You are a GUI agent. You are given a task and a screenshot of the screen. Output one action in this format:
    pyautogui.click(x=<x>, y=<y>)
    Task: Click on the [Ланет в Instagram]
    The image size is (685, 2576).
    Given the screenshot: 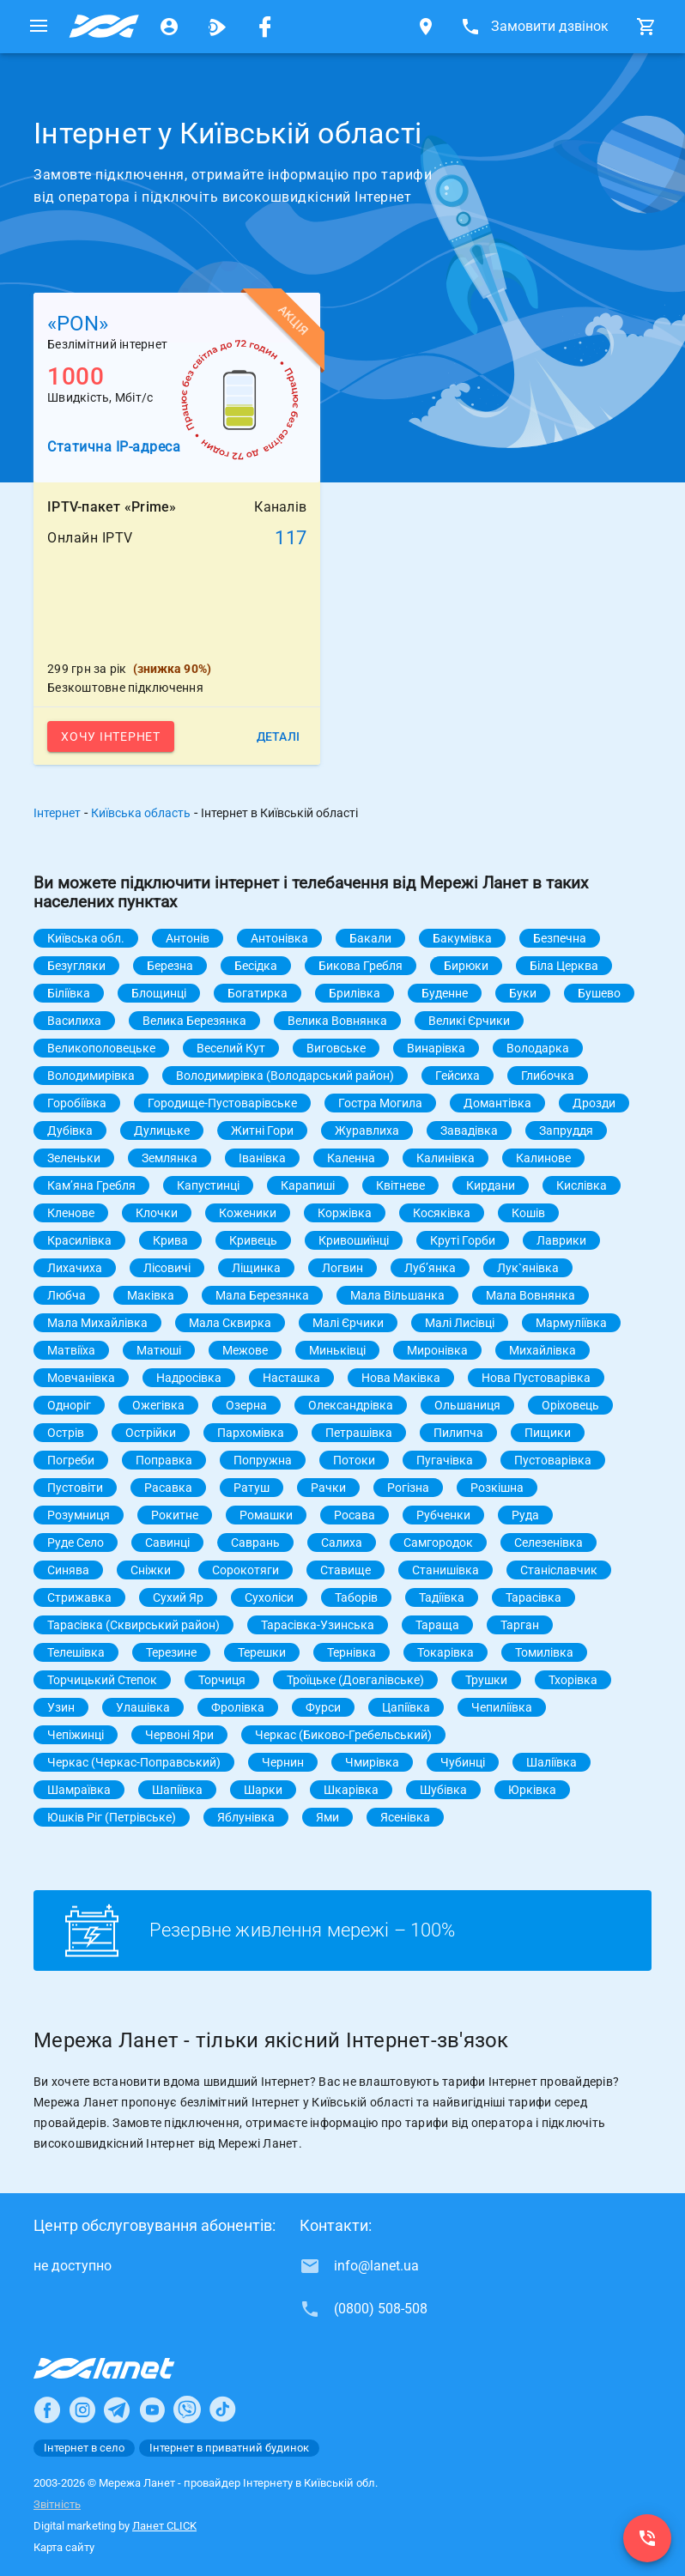 What is the action you would take?
    pyautogui.click(x=82, y=2409)
    